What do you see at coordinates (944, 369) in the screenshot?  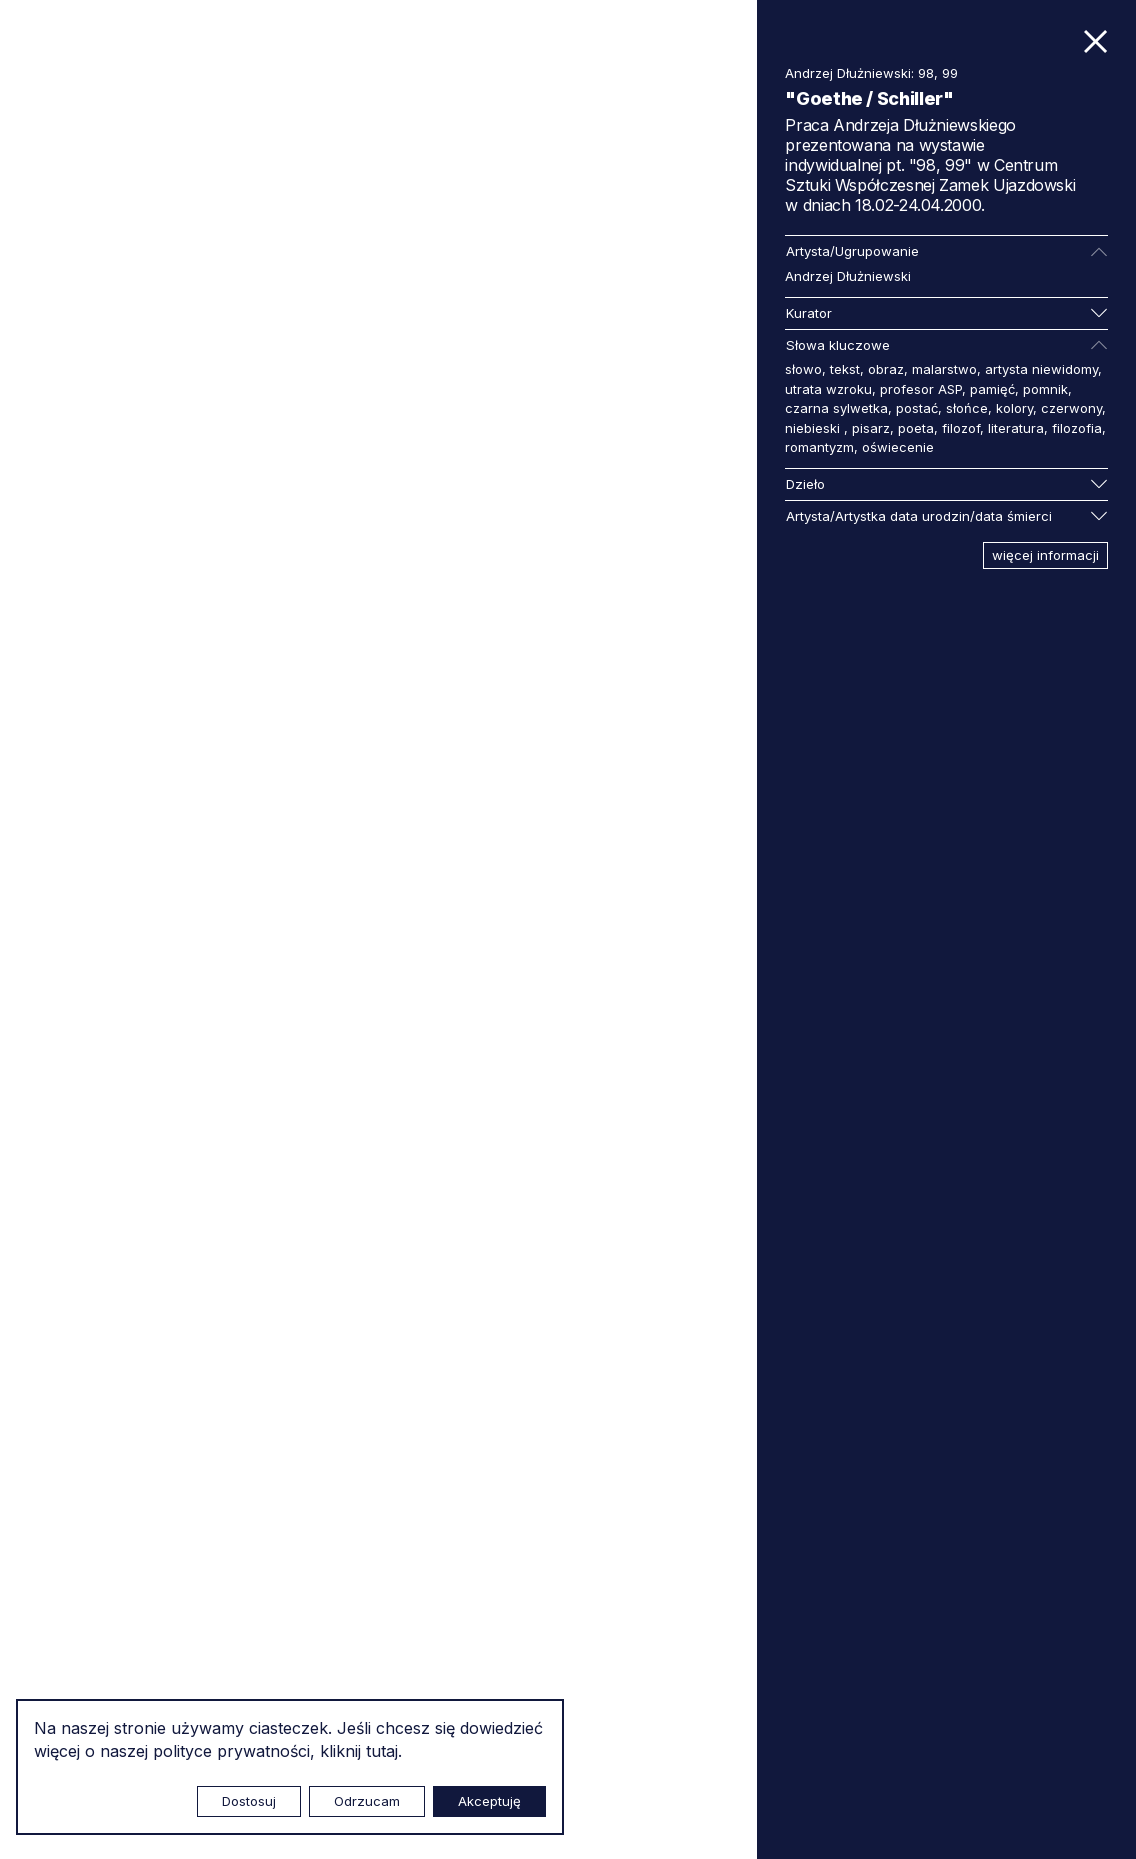 I see `malarstwo` at bounding box center [944, 369].